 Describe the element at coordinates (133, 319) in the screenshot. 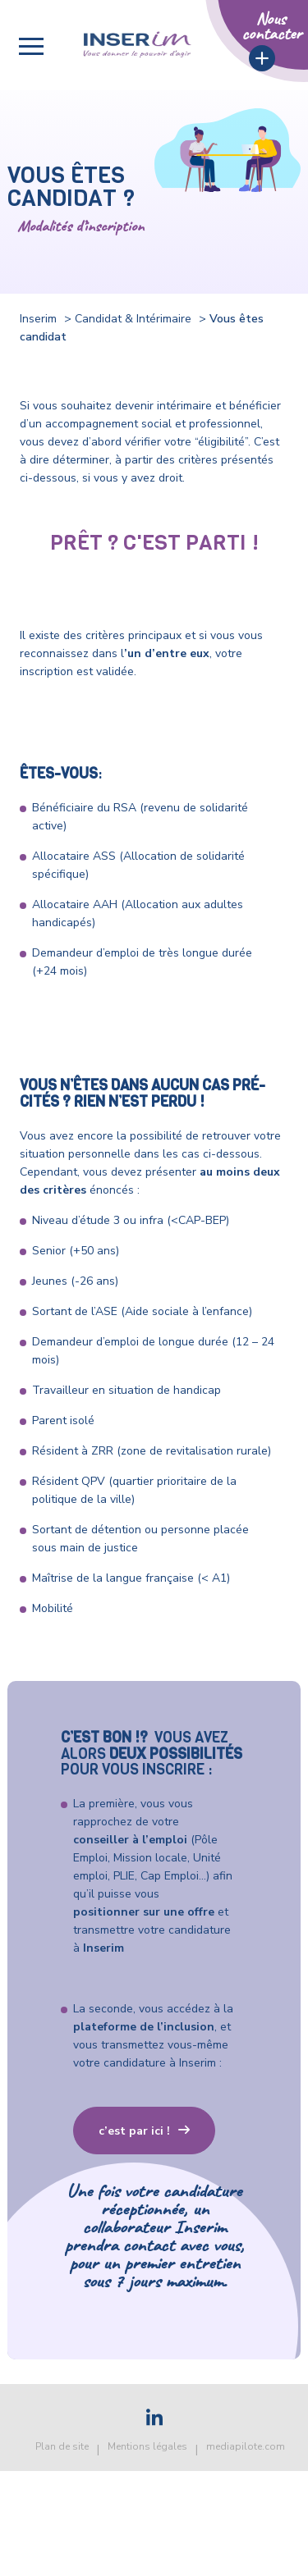

I see `Candidat & Intérimaire` at that location.